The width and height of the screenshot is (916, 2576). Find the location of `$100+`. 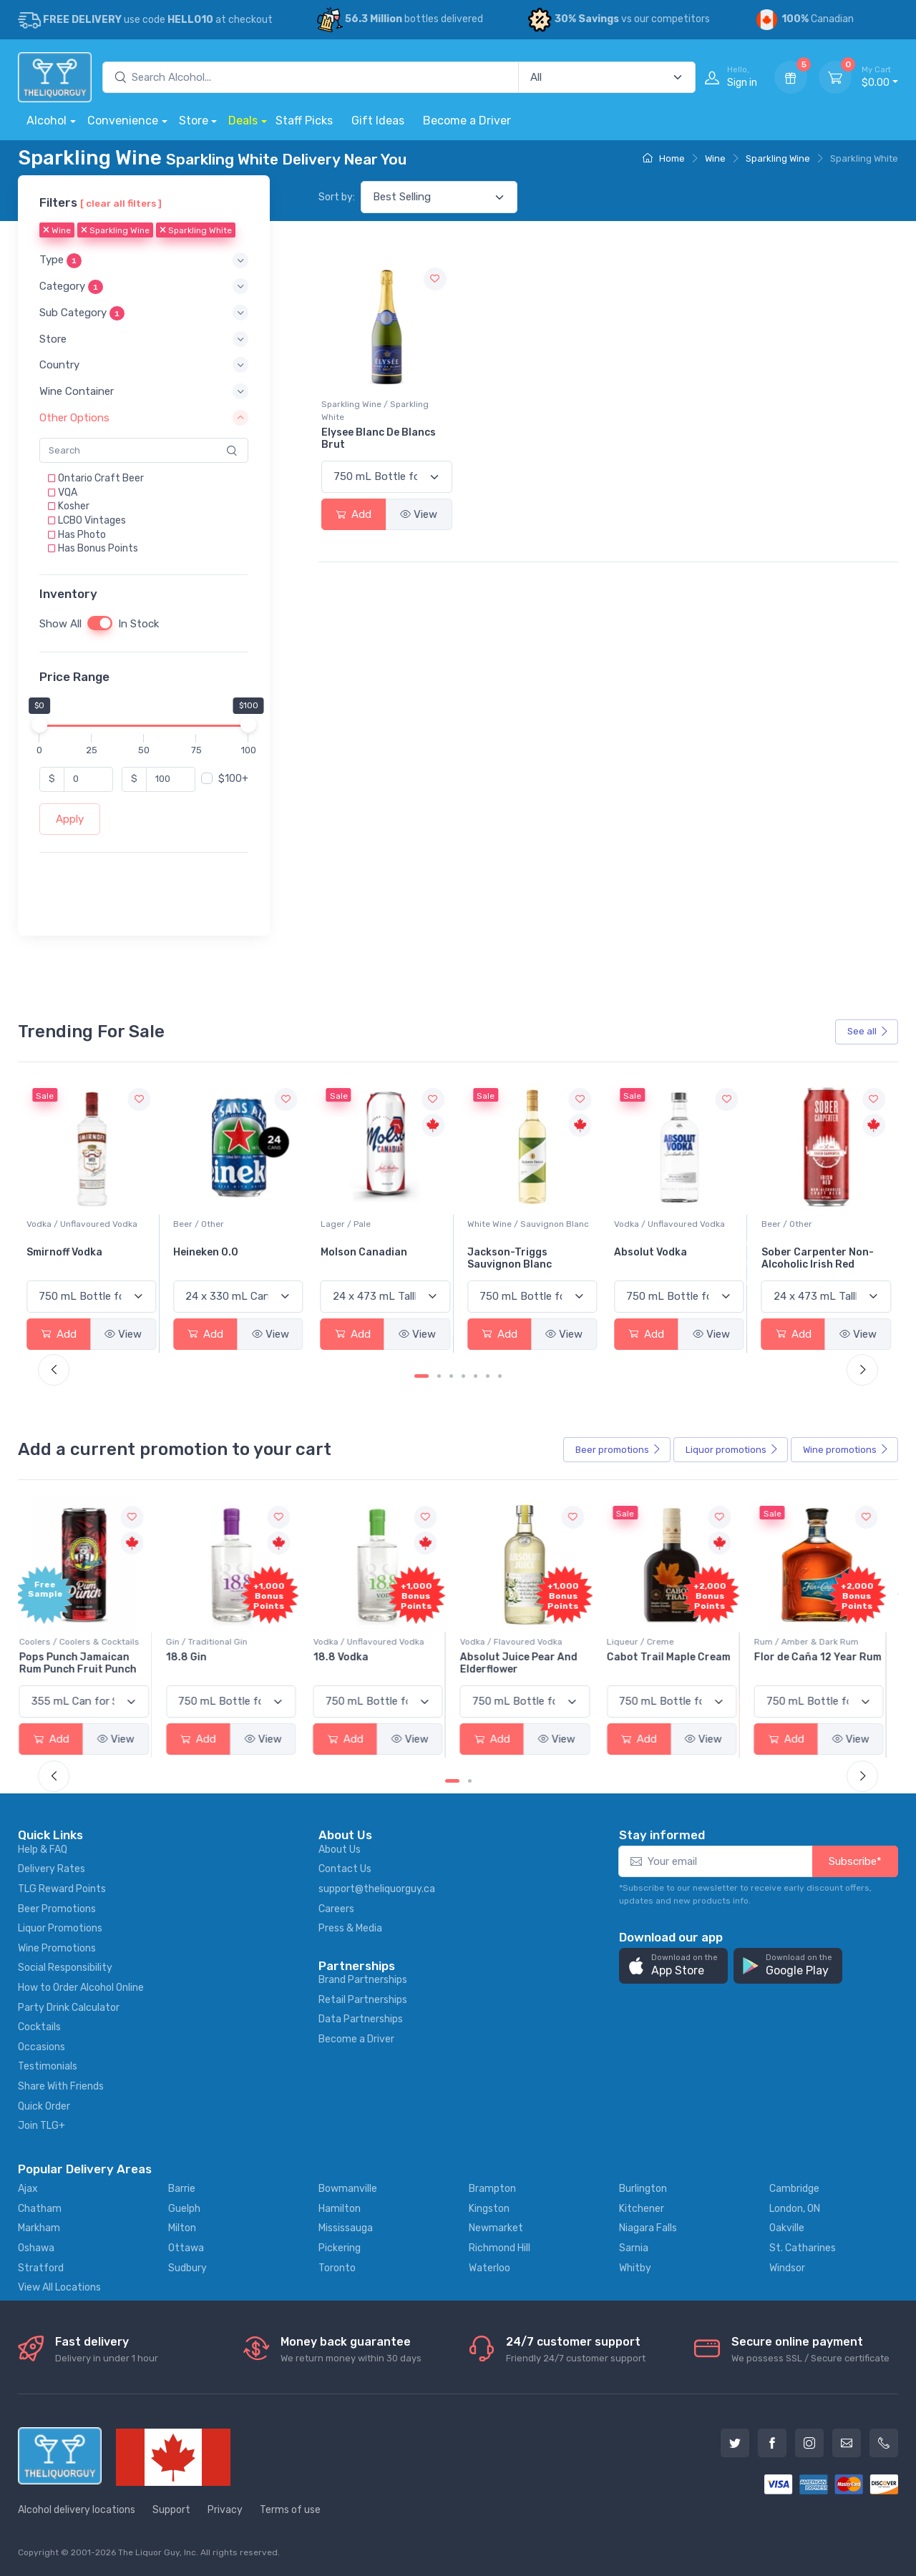

$100+ is located at coordinates (233, 779).